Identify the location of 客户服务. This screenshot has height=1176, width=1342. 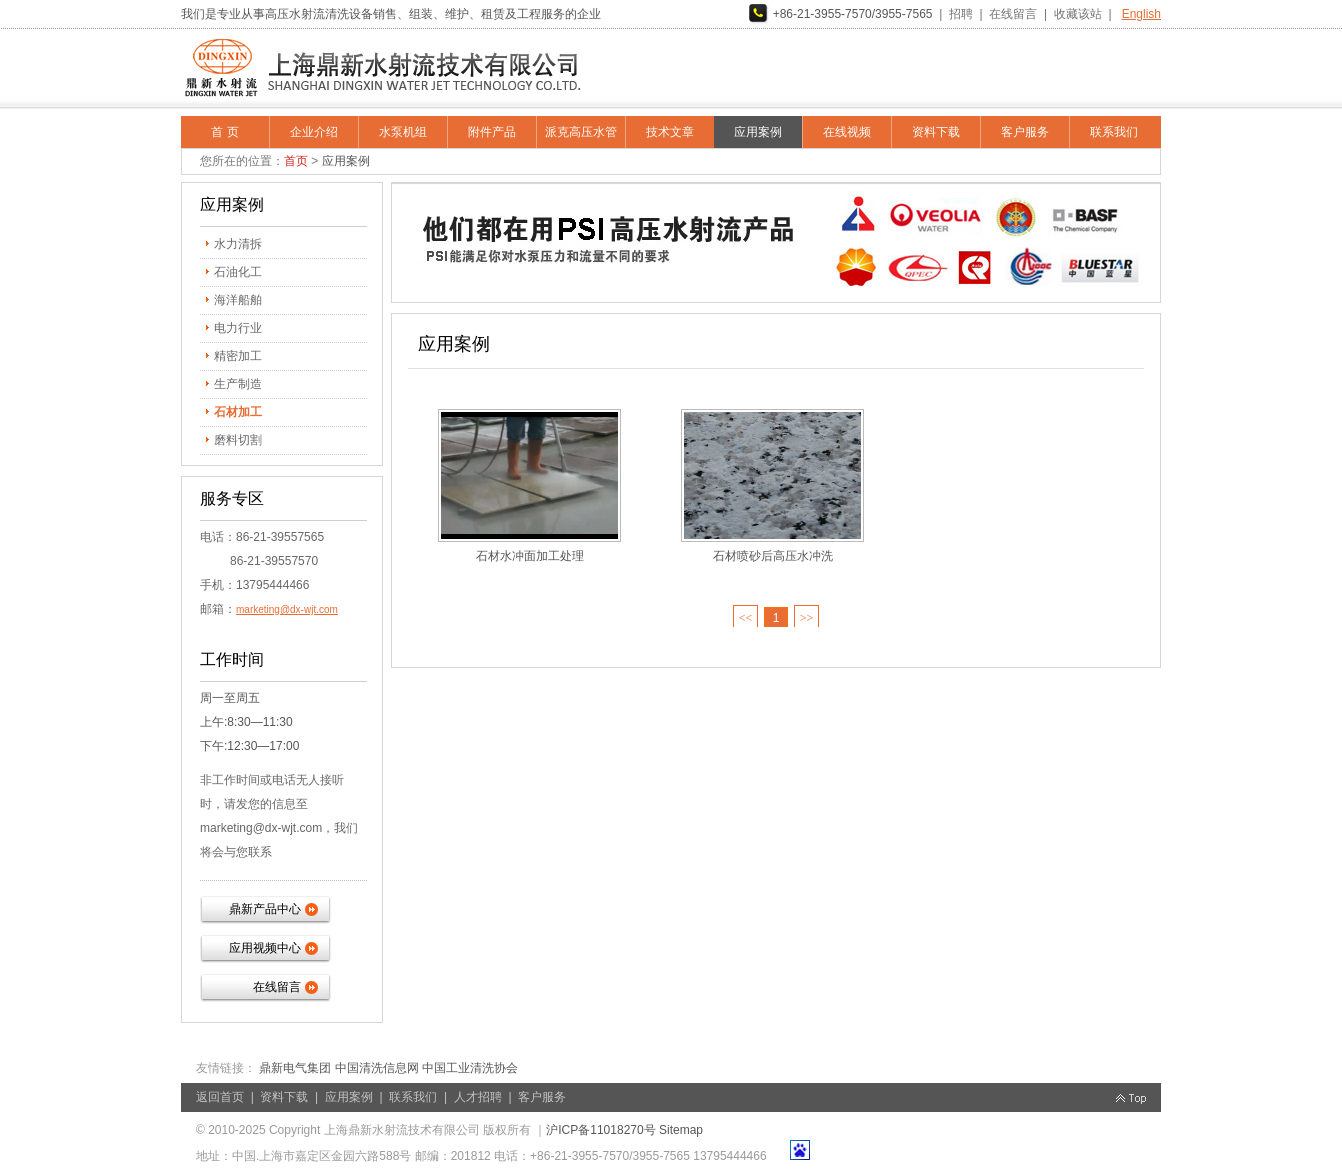
(1025, 132).